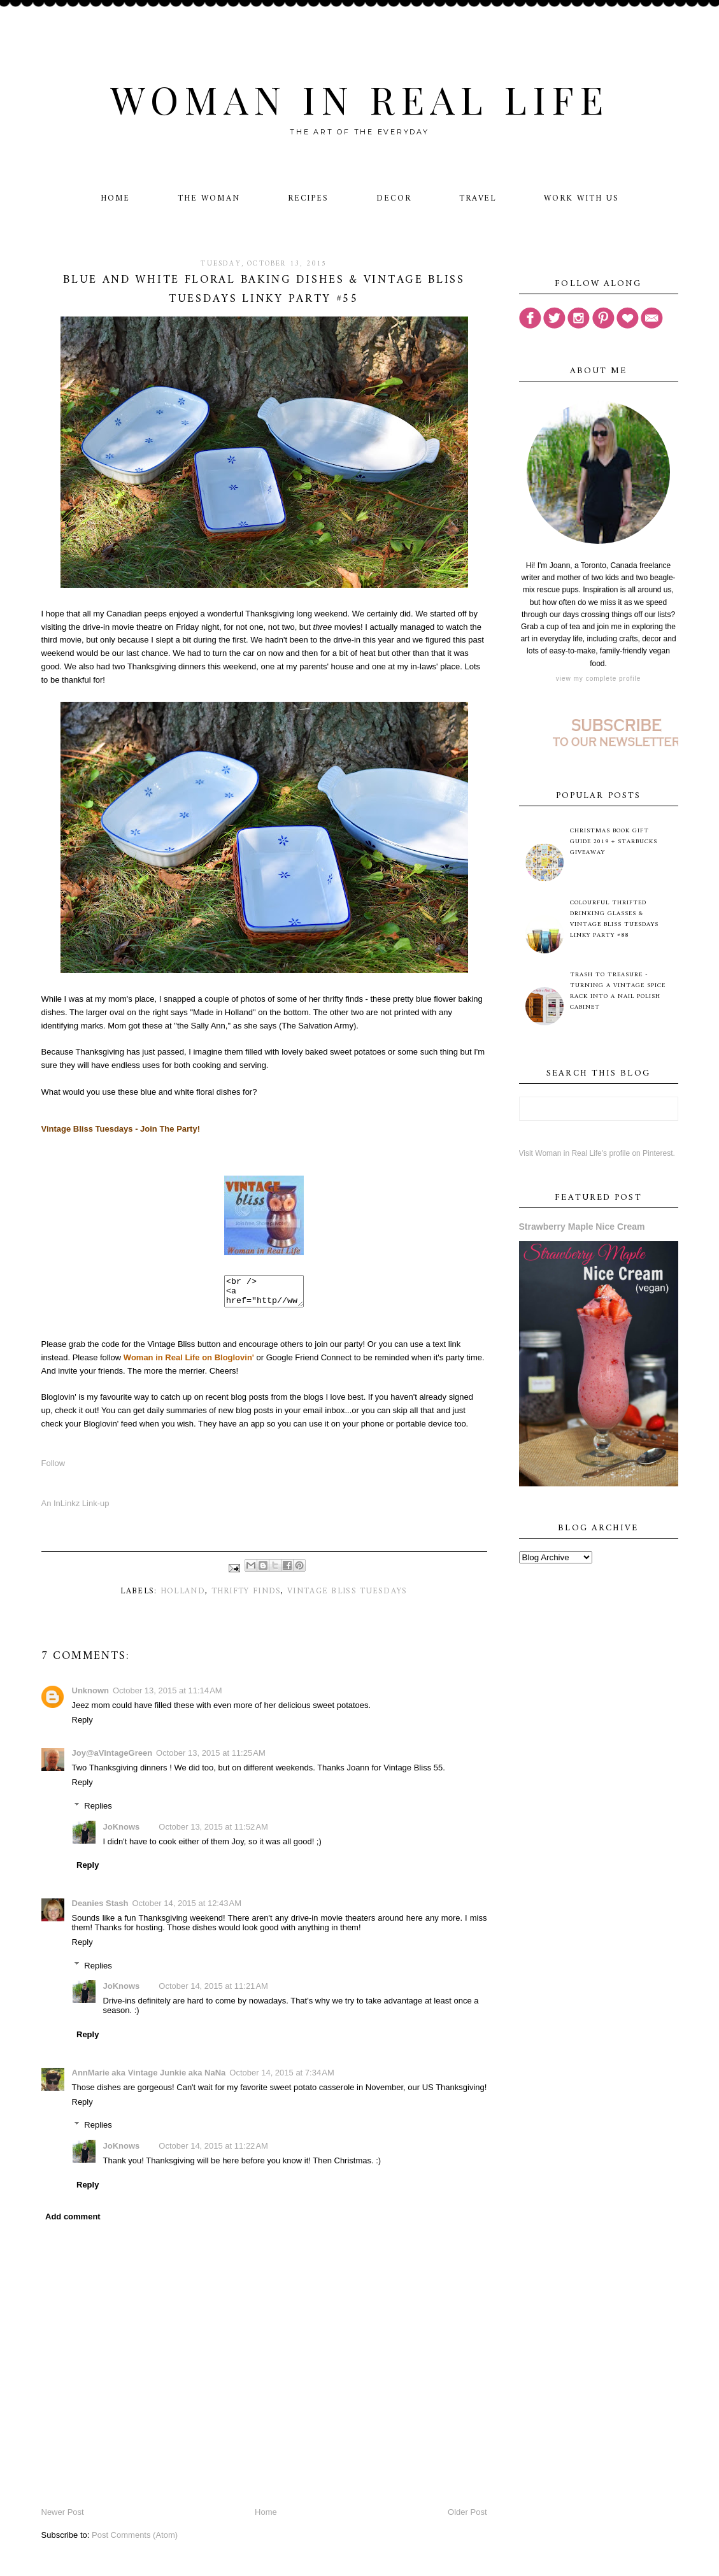 This screenshot has height=2576, width=719. Describe the element at coordinates (478, 198) in the screenshot. I see `Travel` at that location.